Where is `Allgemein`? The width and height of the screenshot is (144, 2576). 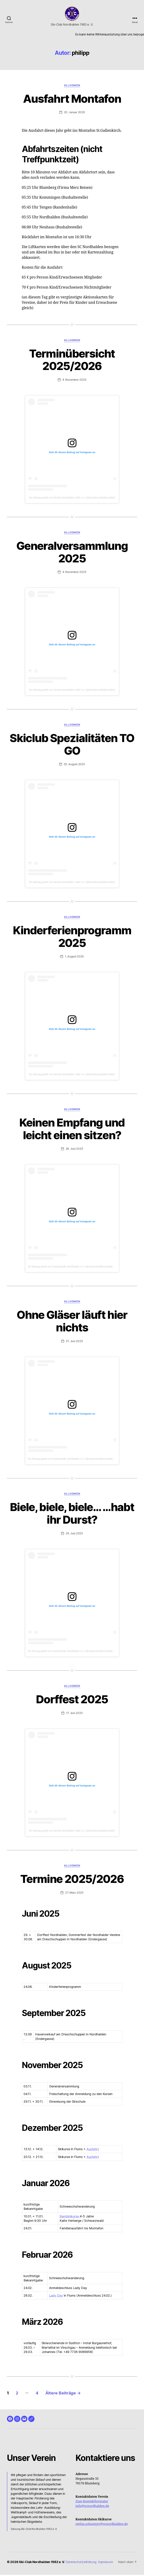 Allgemein is located at coordinates (72, 86).